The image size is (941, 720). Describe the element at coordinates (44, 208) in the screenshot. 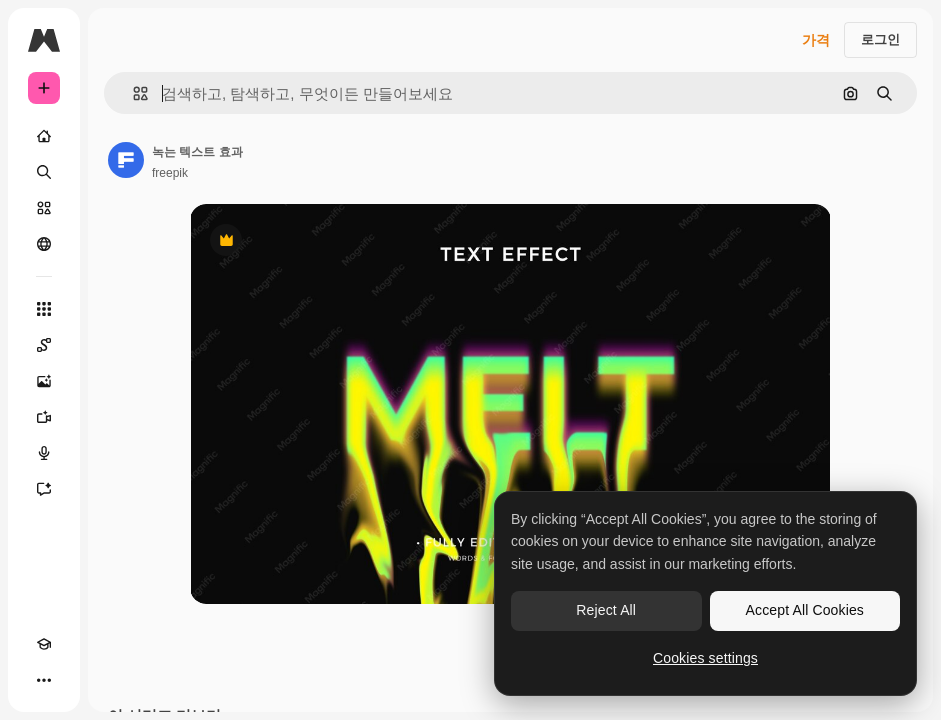

I see `[스톡]` at that location.